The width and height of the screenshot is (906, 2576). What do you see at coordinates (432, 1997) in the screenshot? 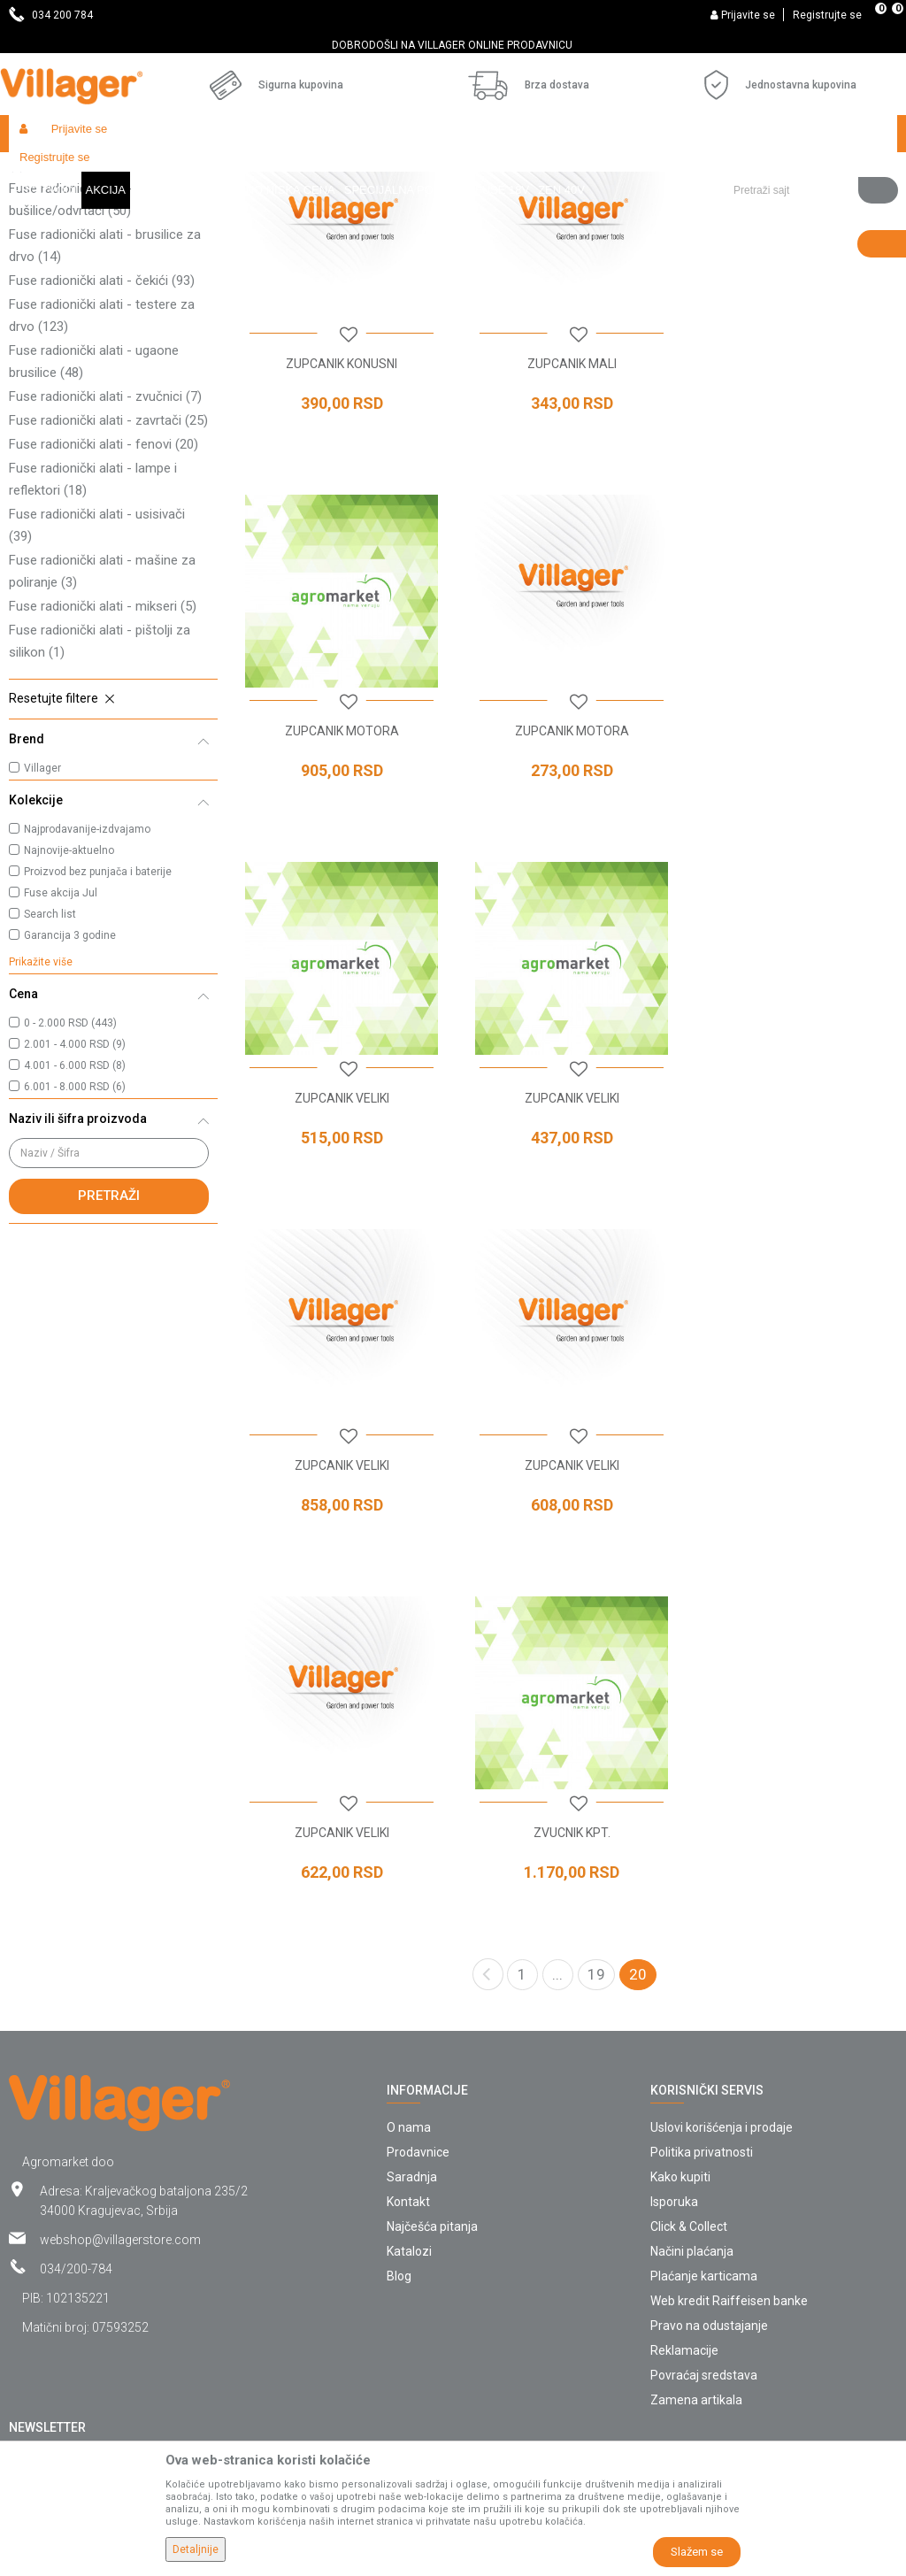
I see `Najčešća pitanja` at bounding box center [432, 1997].